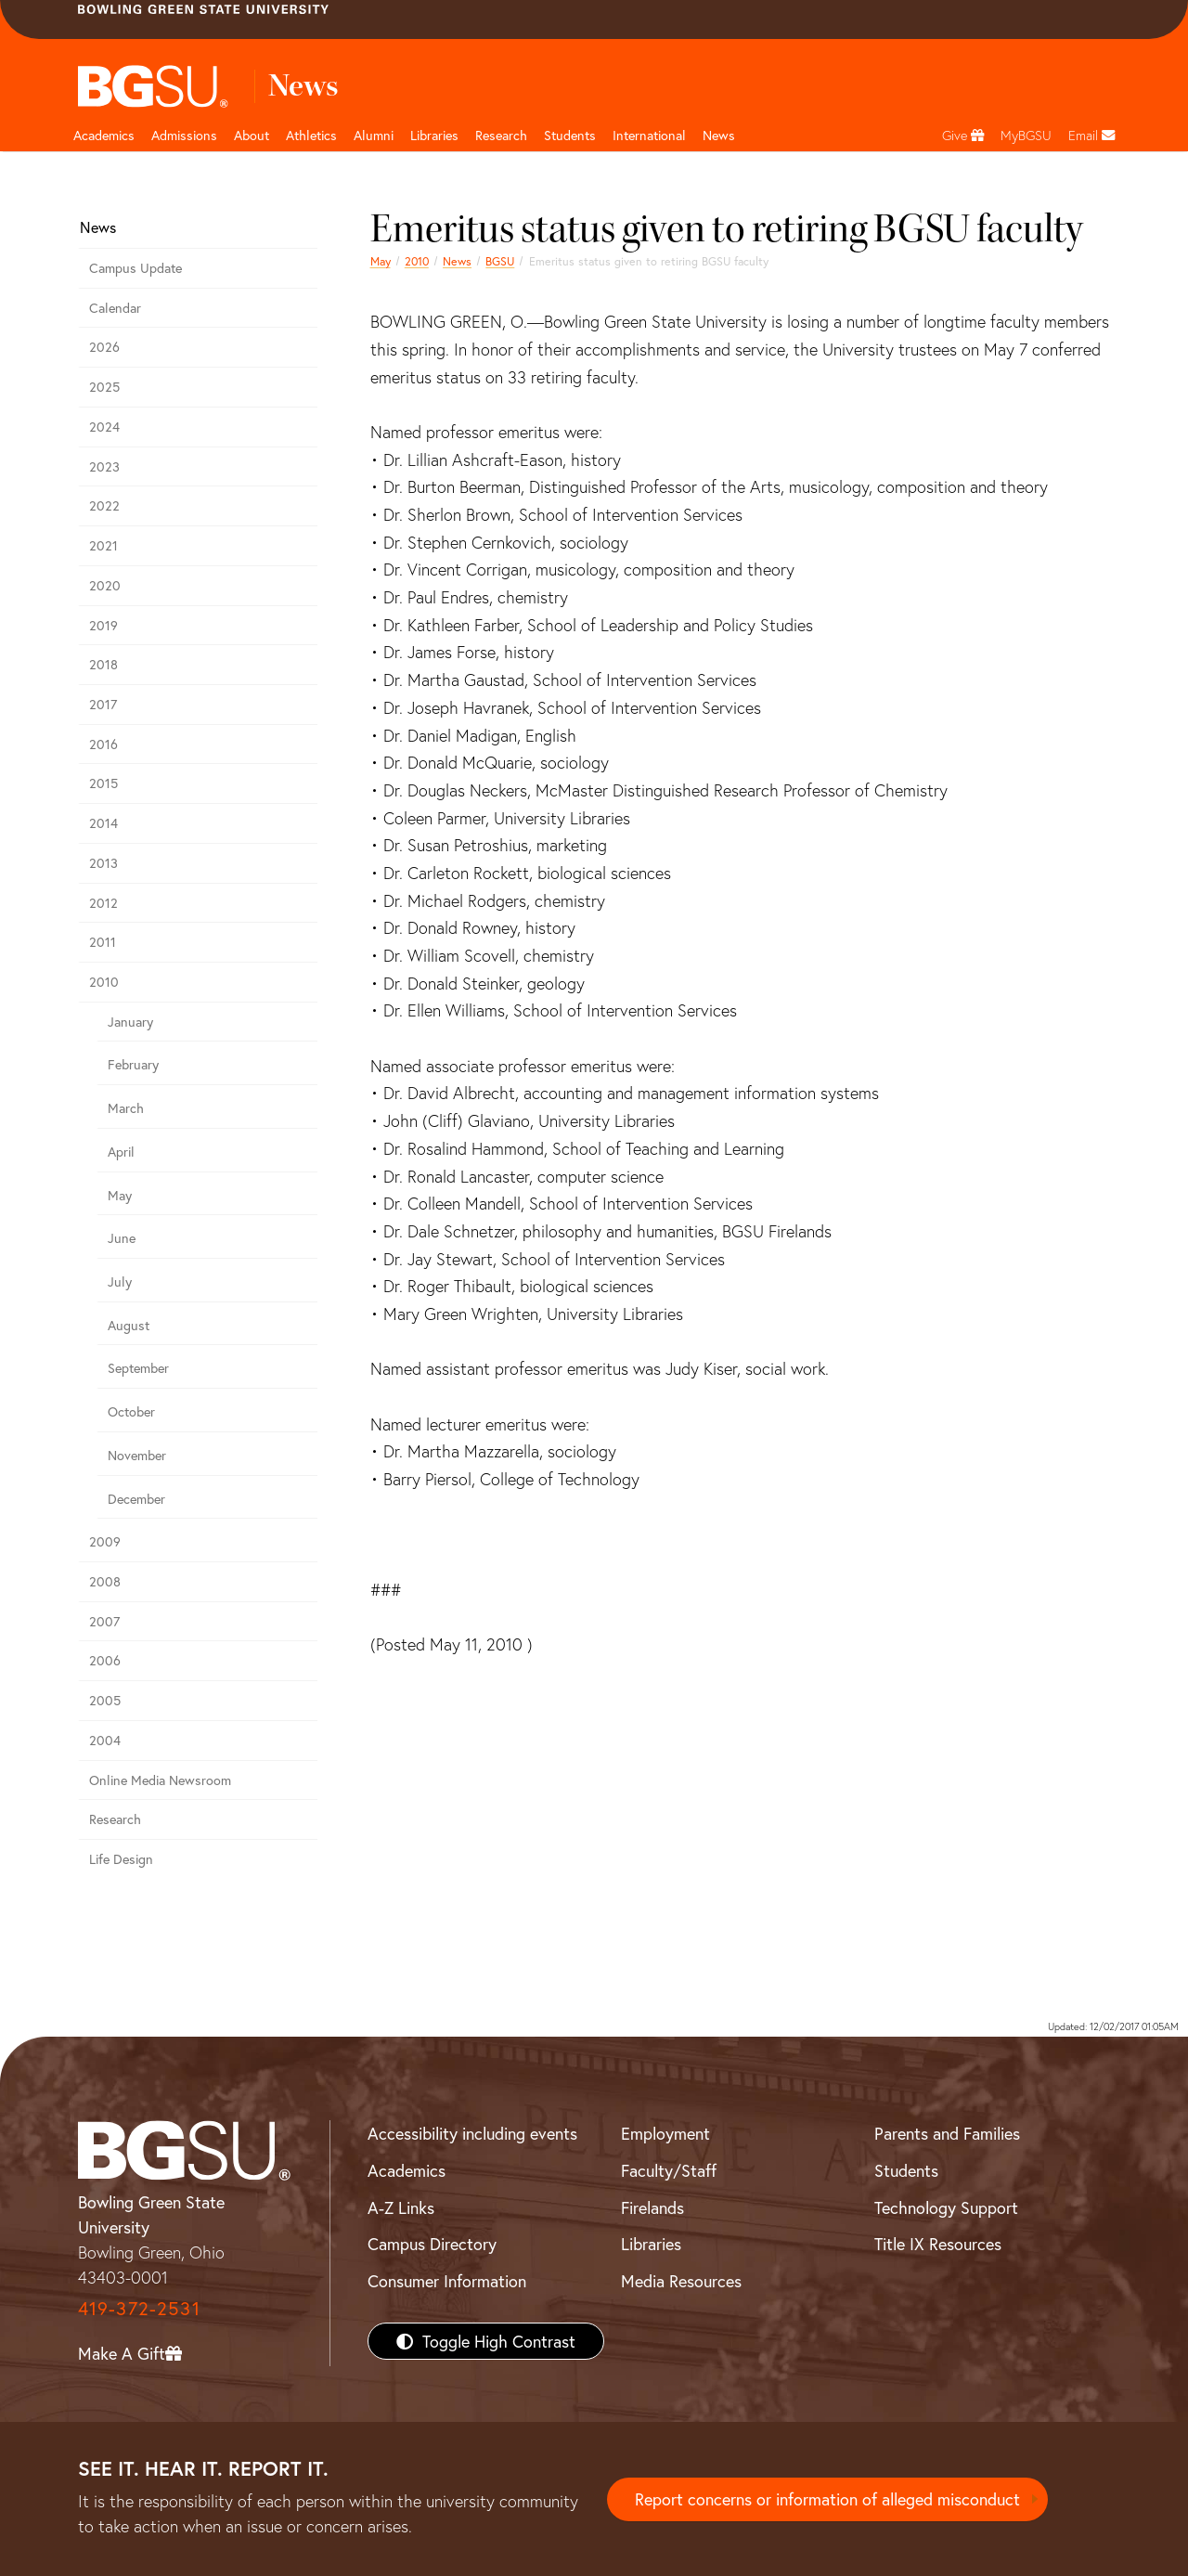 This screenshot has width=1188, height=2576. Describe the element at coordinates (104, 466) in the screenshot. I see `2023` at that location.